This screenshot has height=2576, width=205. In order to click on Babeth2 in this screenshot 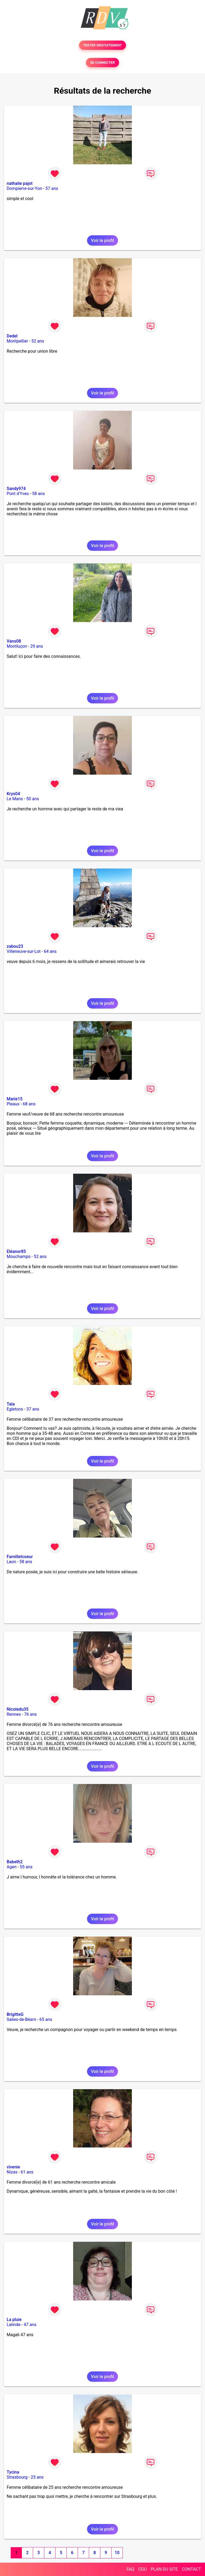, I will do `click(15, 1861)`.